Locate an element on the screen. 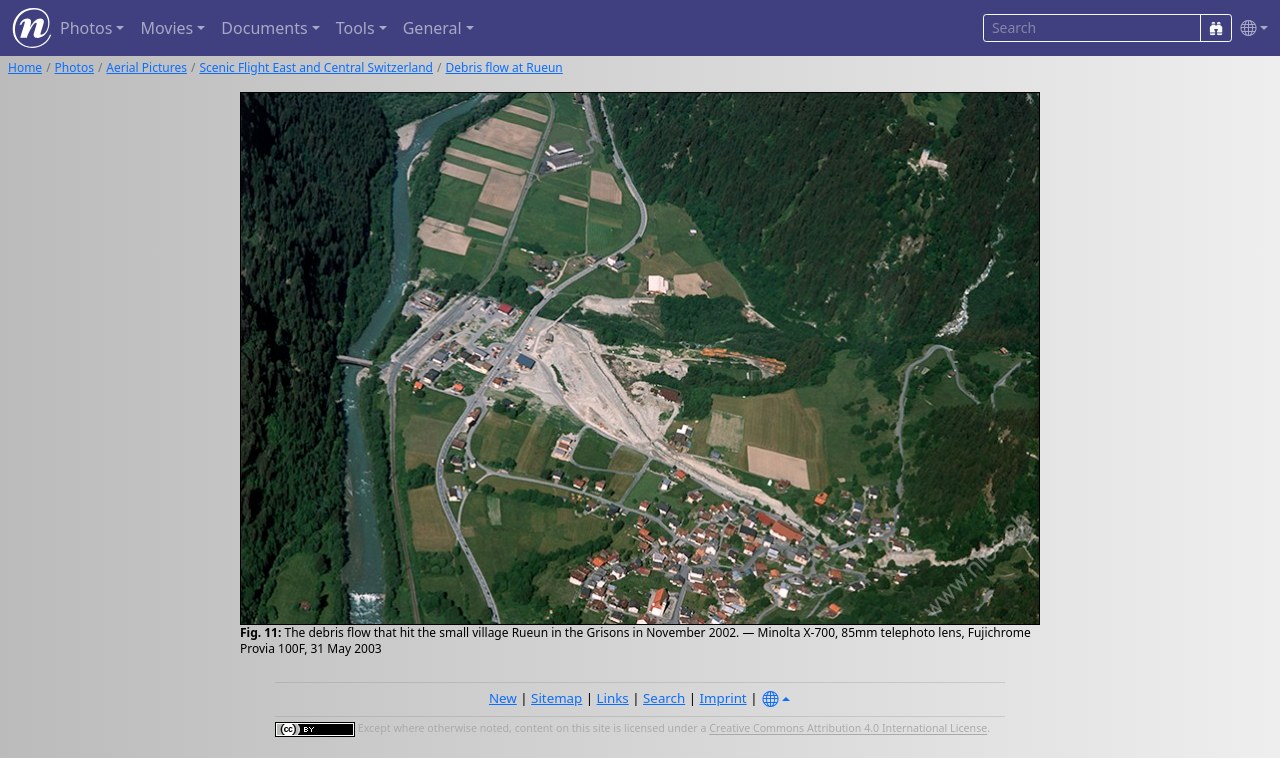 The width and height of the screenshot is (1280, 758). New is located at coordinates (503, 698).